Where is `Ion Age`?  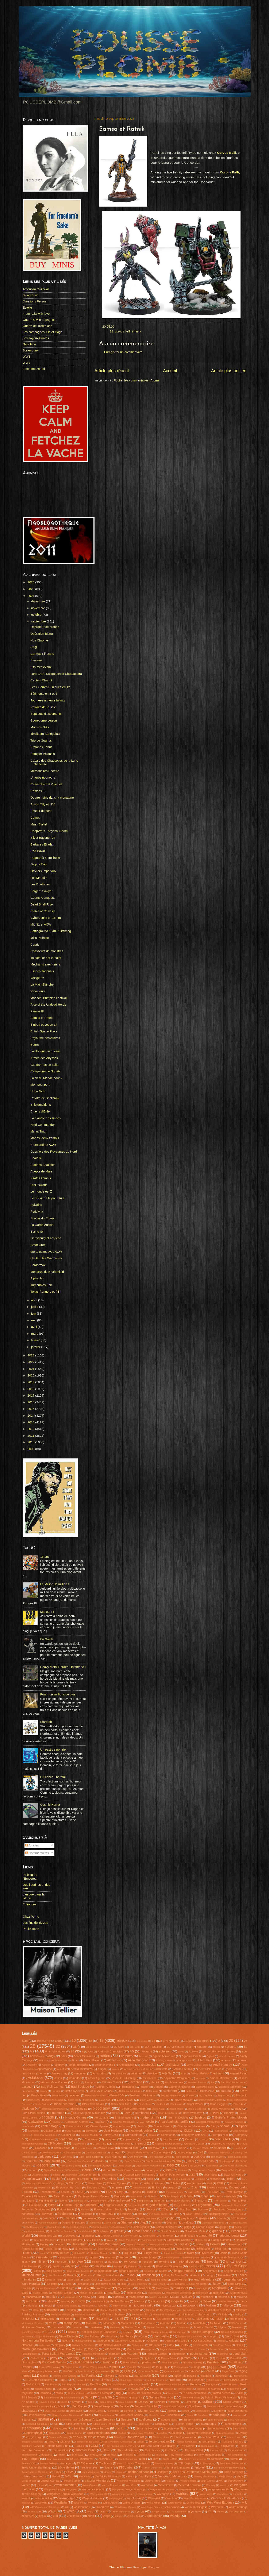
Ion Age is located at coordinates (77, 2261).